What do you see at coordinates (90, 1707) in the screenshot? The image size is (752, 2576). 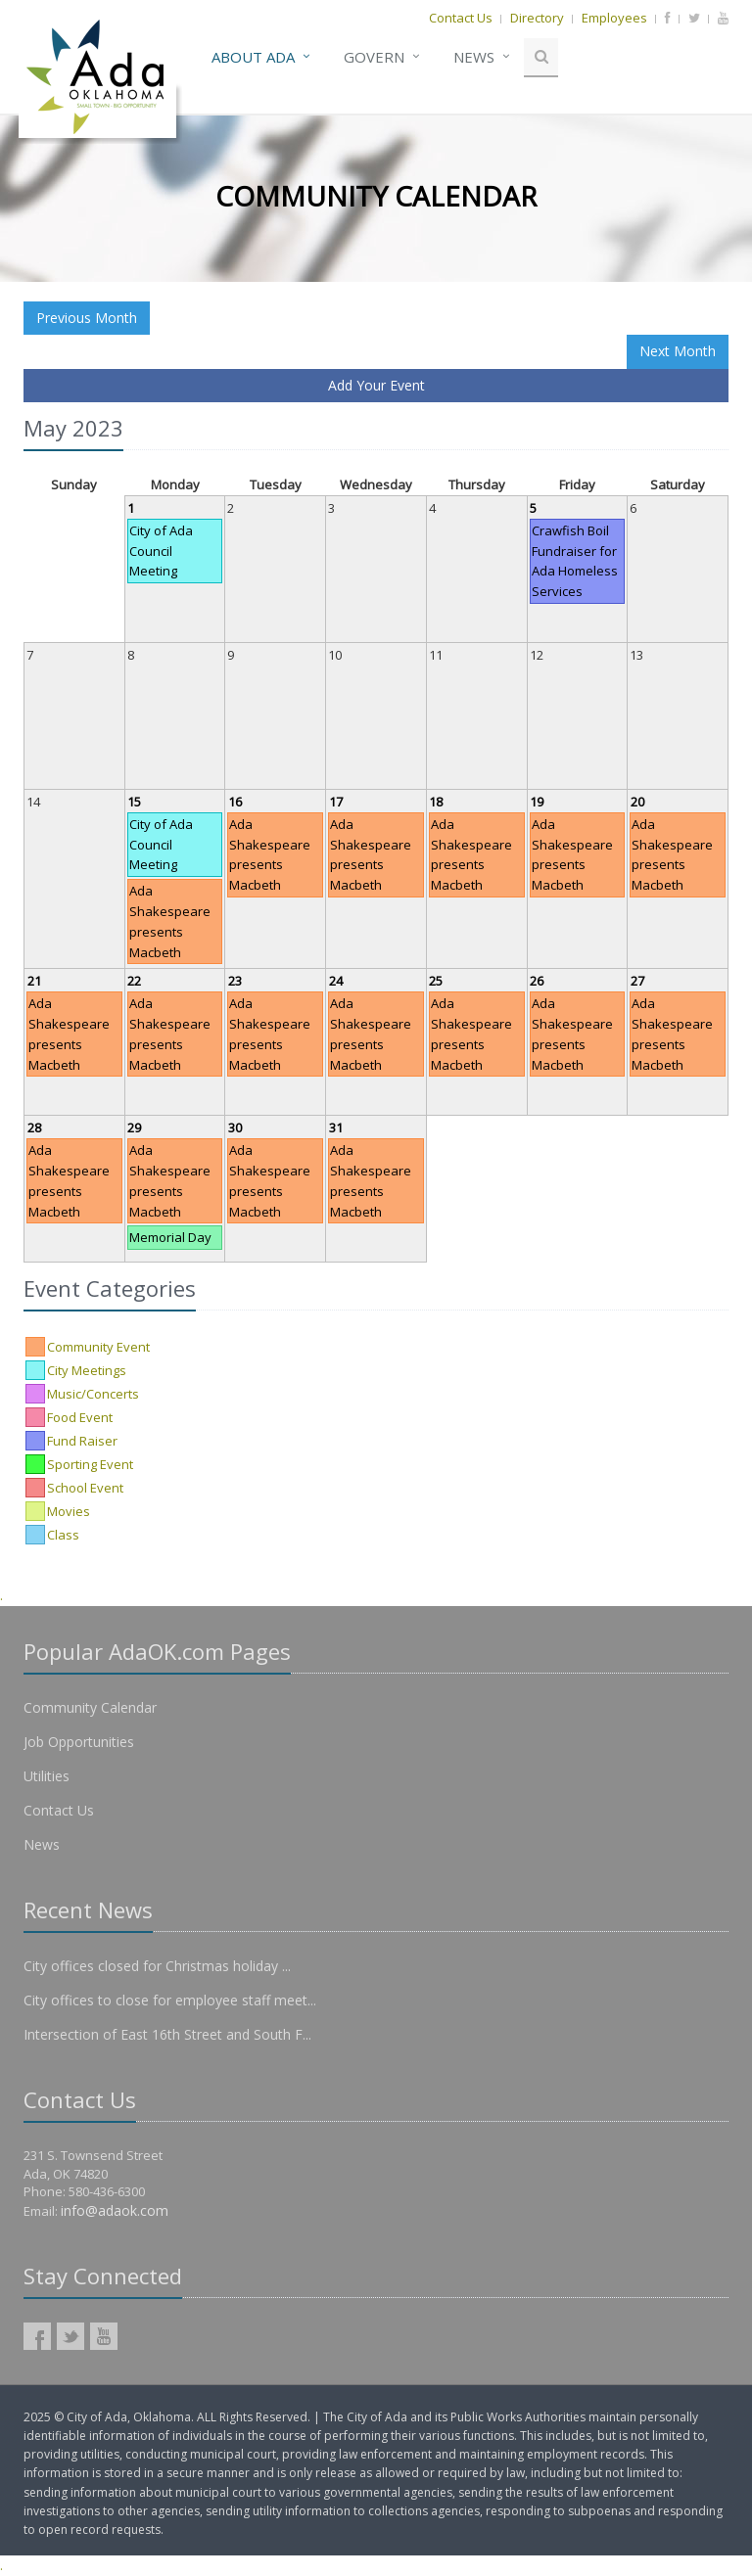 I see `Community Calendar` at bounding box center [90, 1707].